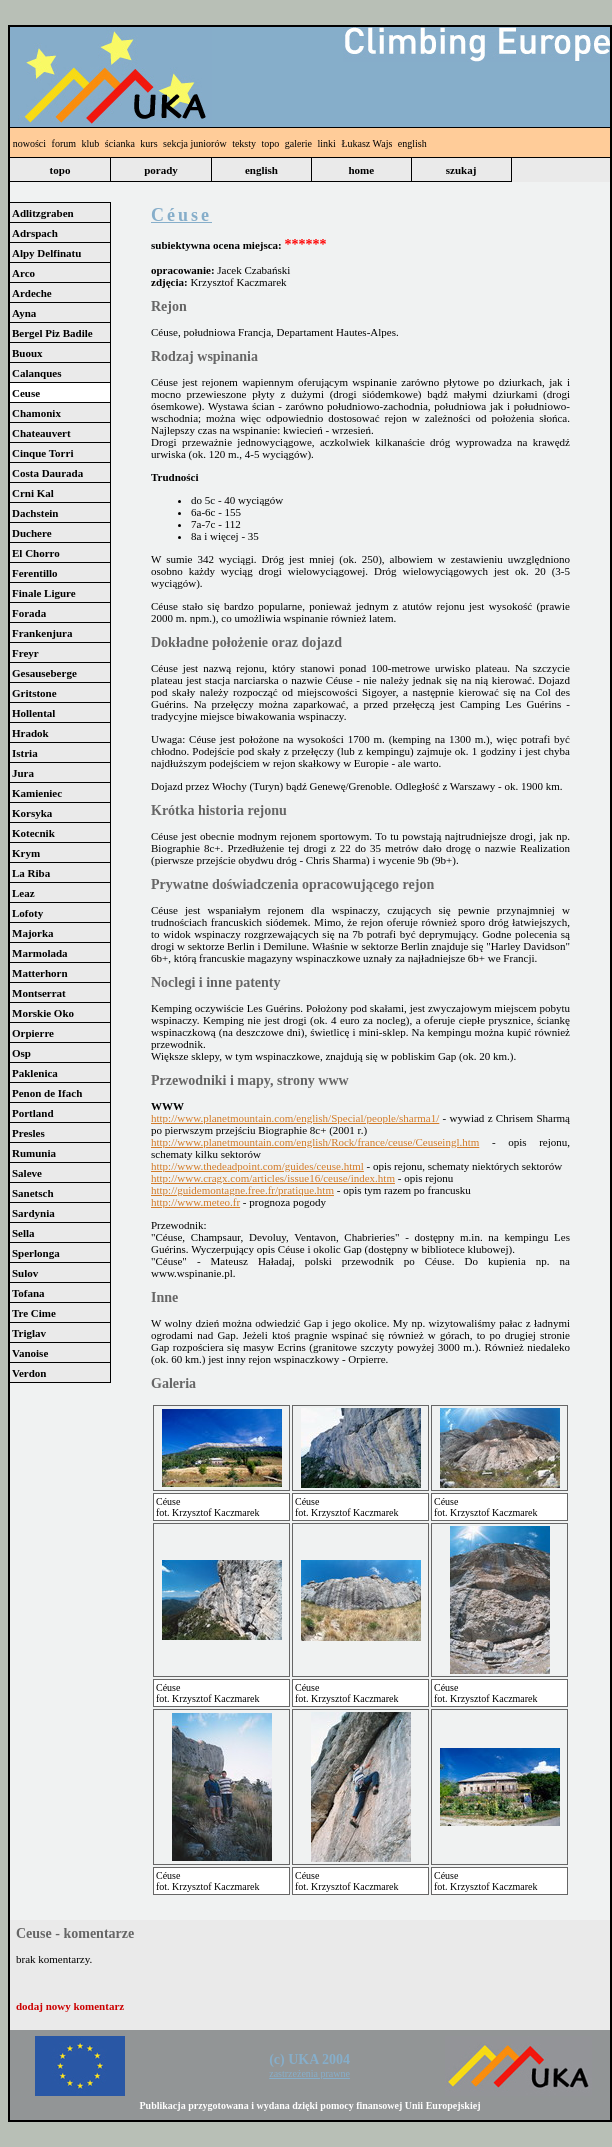  What do you see at coordinates (25, 653) in the screenshot?
I see `Freyr` at bounding box center [25, 653].